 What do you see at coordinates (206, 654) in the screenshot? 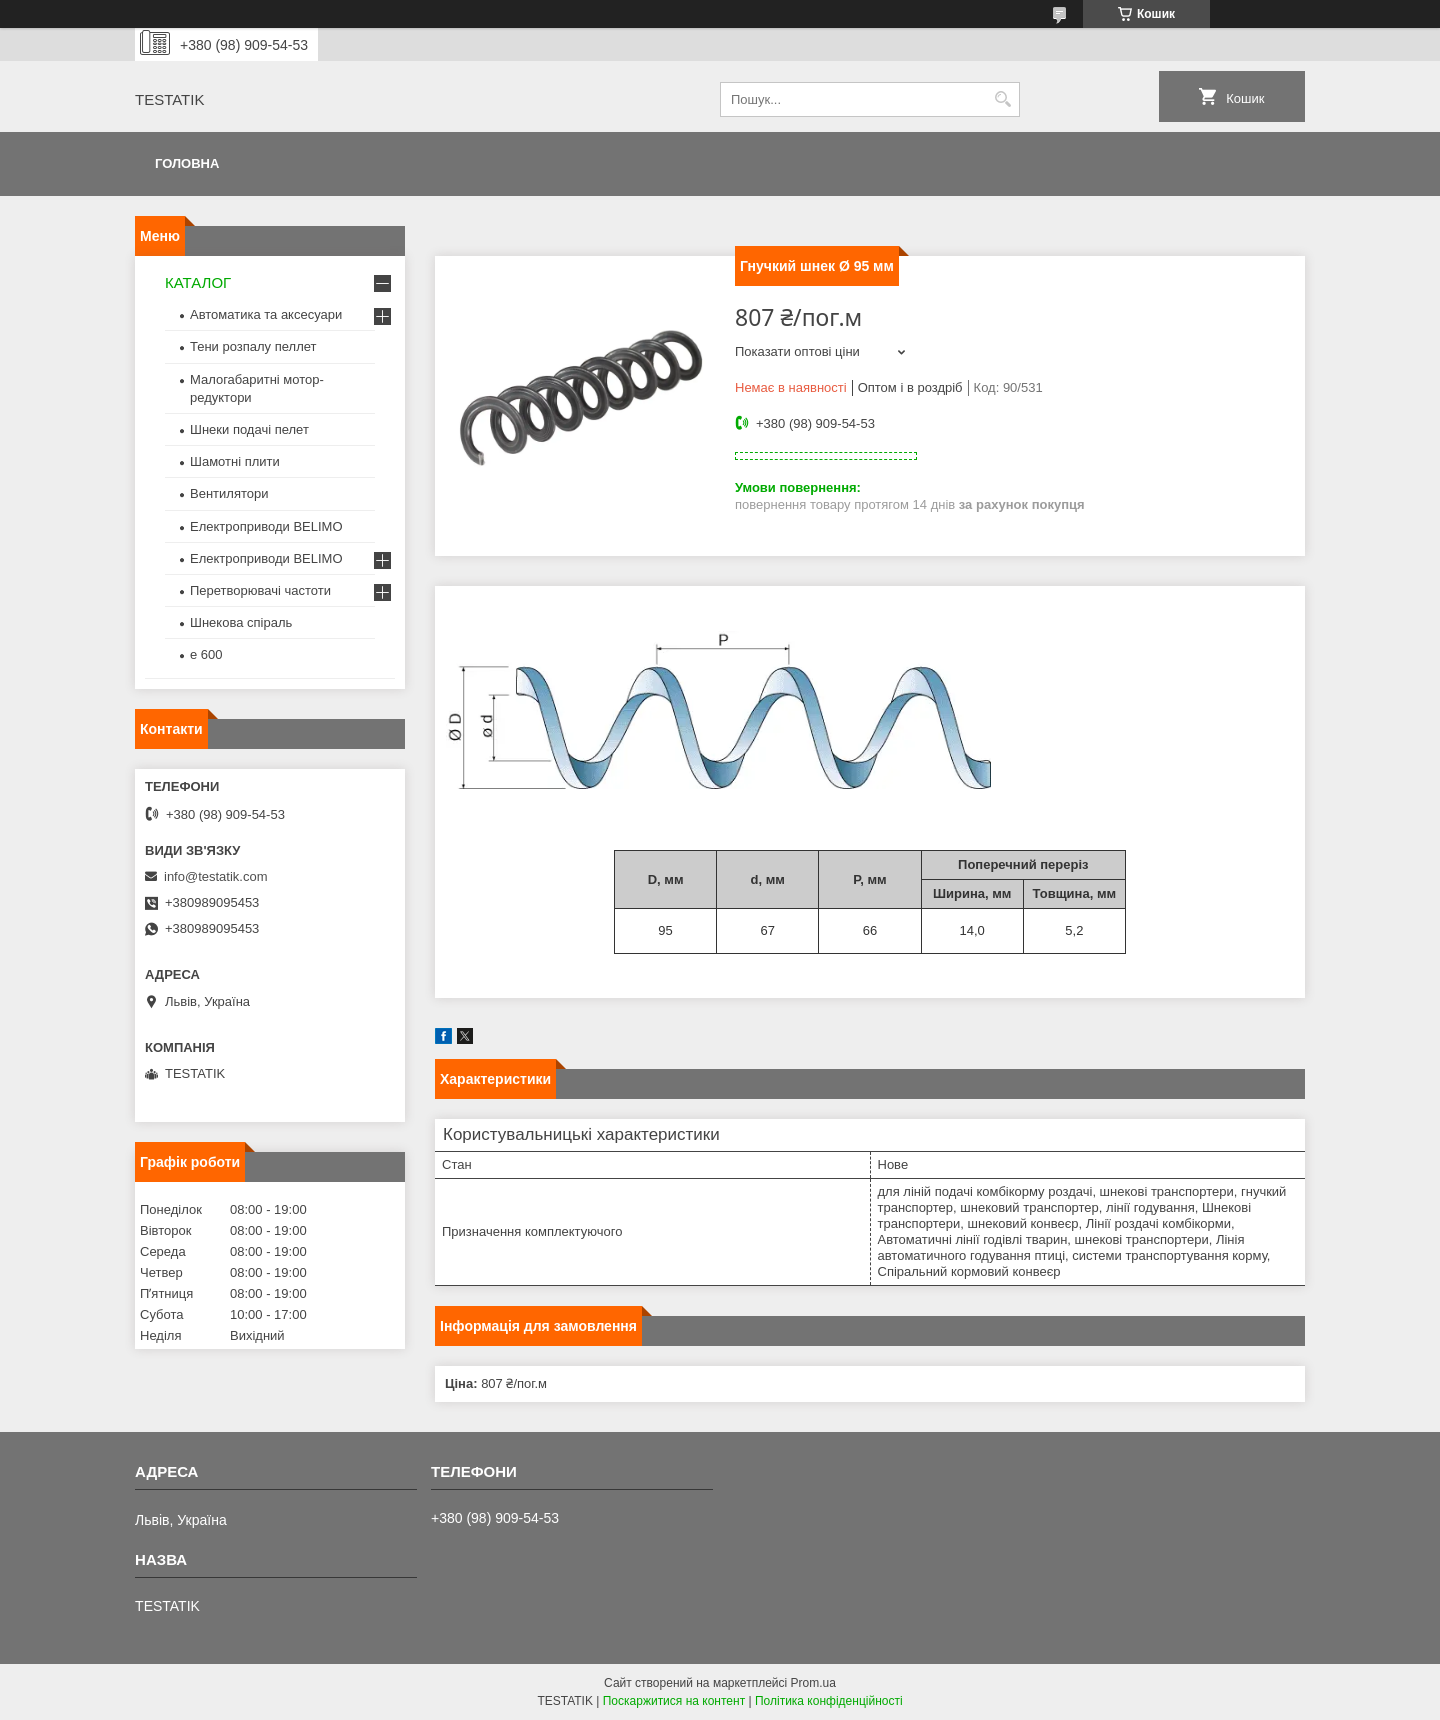
I see `e 600` at bounding box center [206, 654].